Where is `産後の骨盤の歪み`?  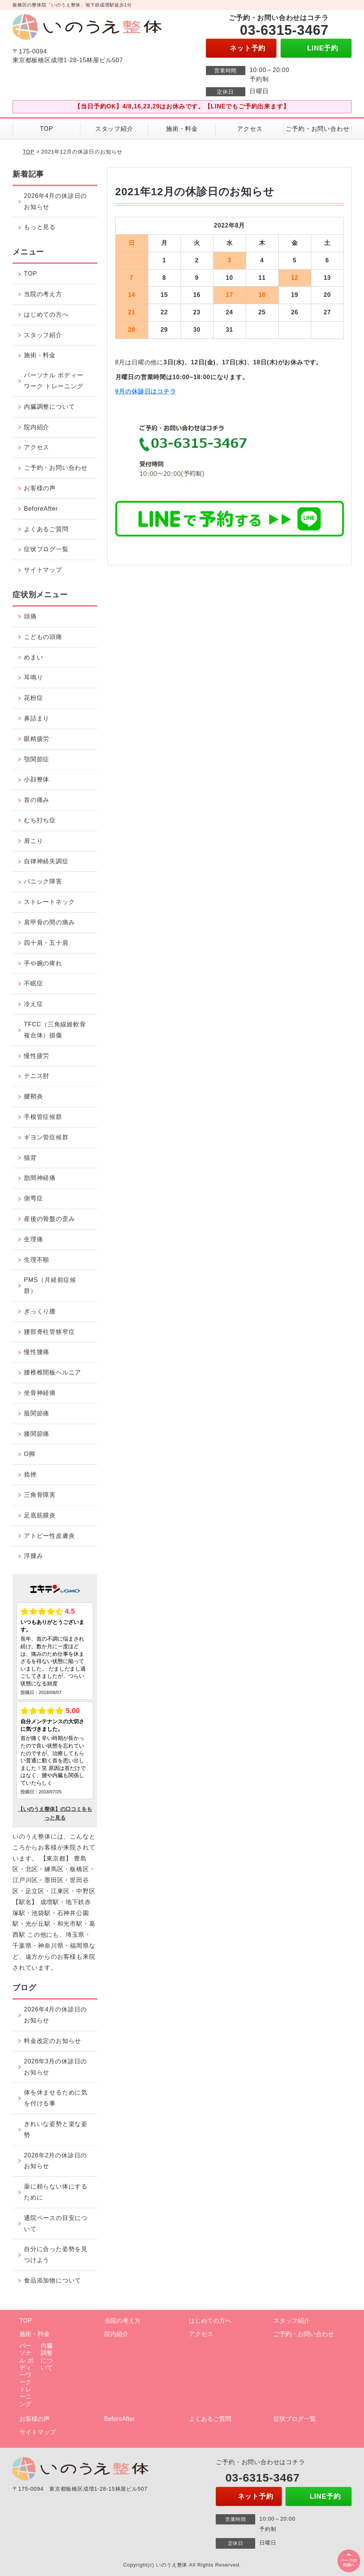
産後の骨盤の歪み is located at coordinates (49, 1219).